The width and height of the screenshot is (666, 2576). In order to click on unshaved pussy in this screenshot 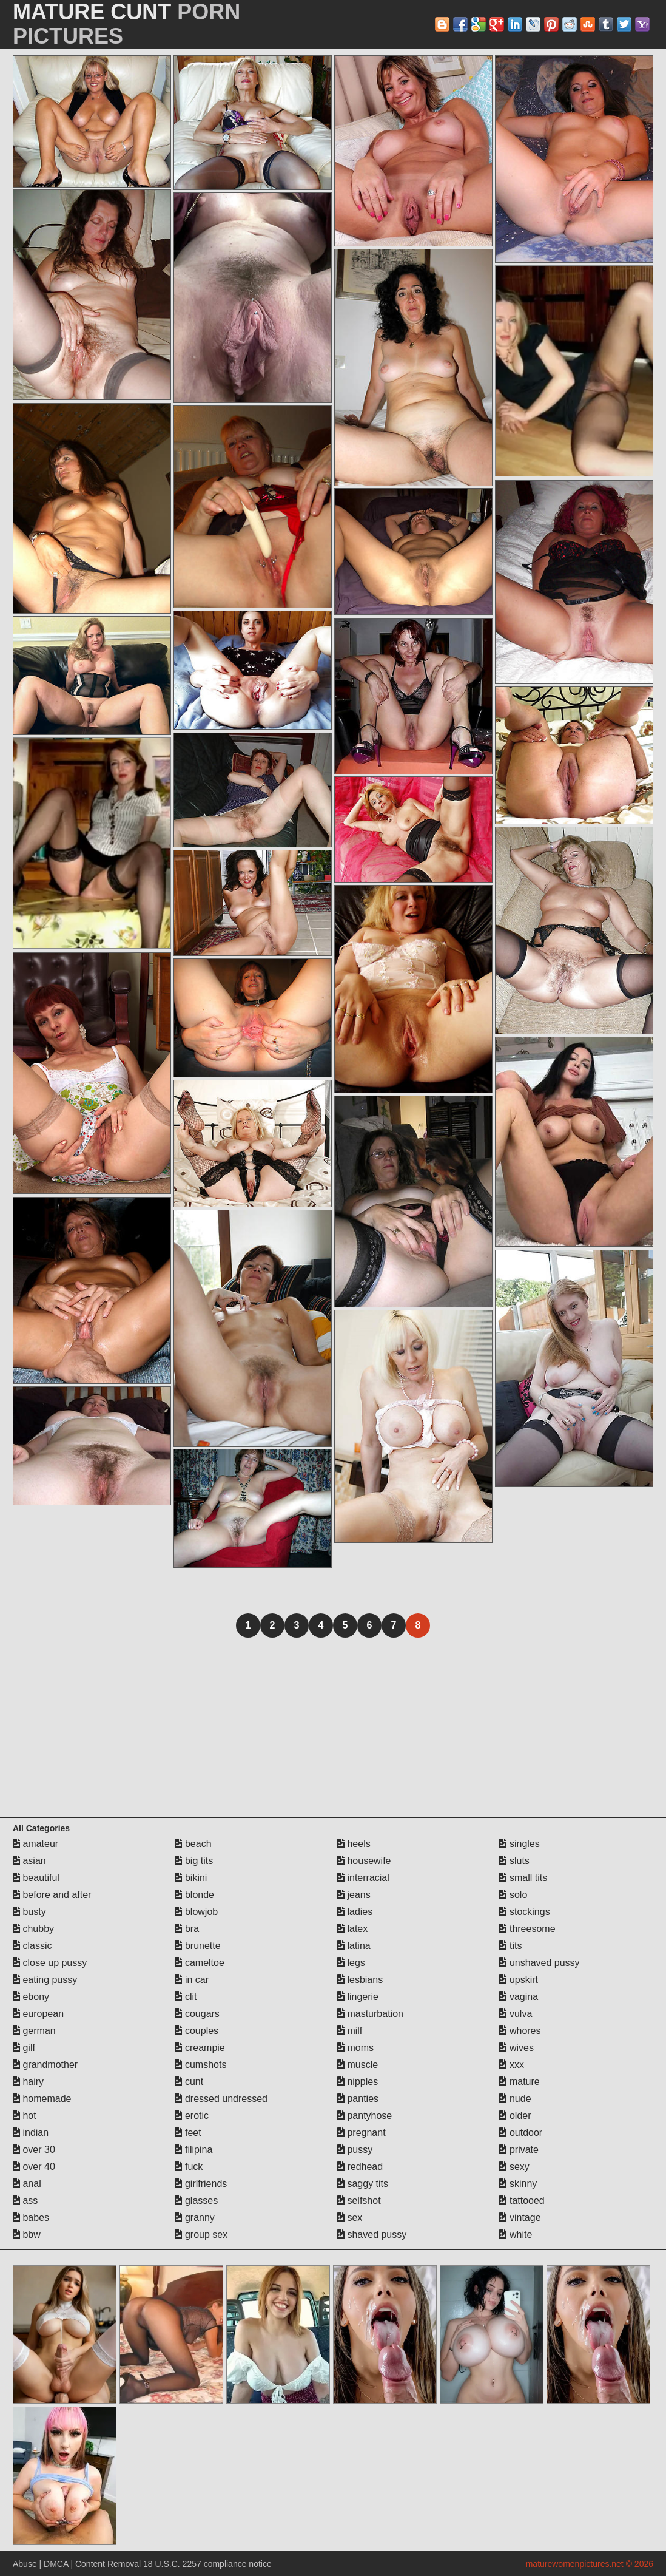, I will do `click(539, 1962)`.